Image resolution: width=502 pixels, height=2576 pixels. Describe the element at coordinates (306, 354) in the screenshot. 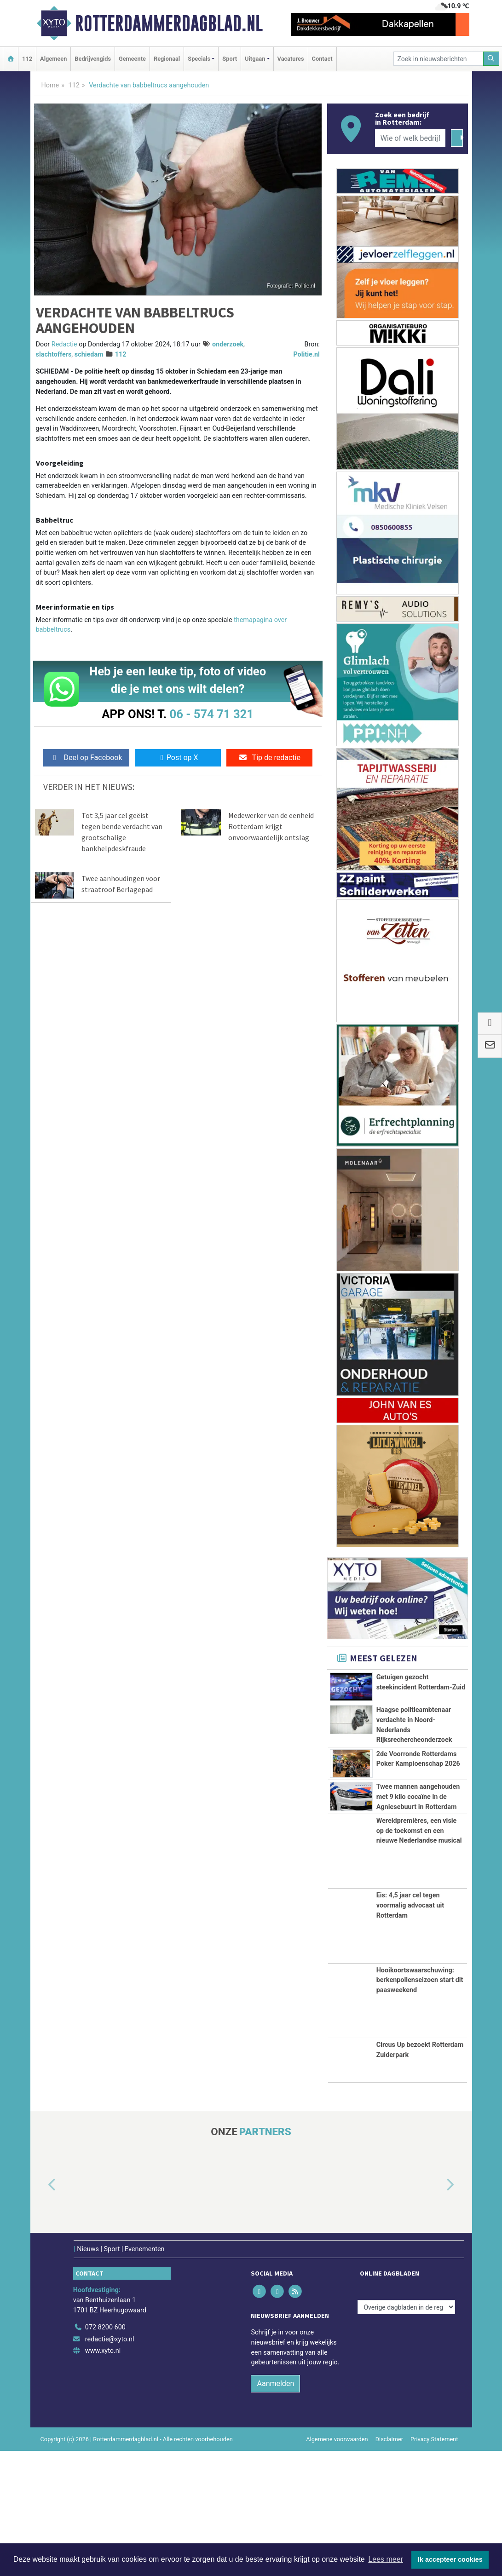

I see `Politie.nl` at that location.